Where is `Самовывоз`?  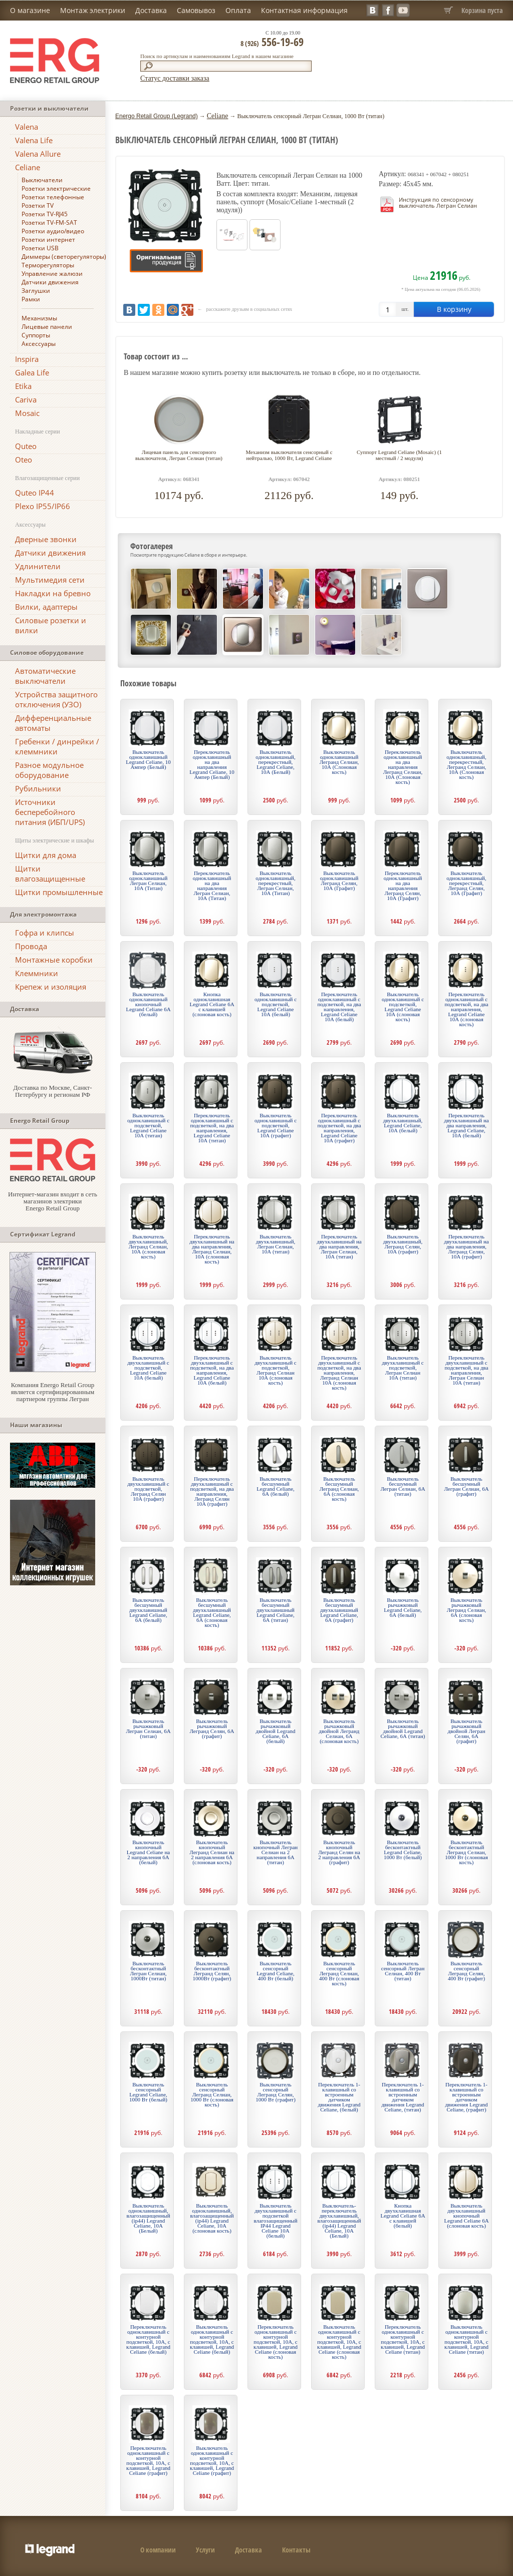
Самовывоз is located at coordinates (196, 10).